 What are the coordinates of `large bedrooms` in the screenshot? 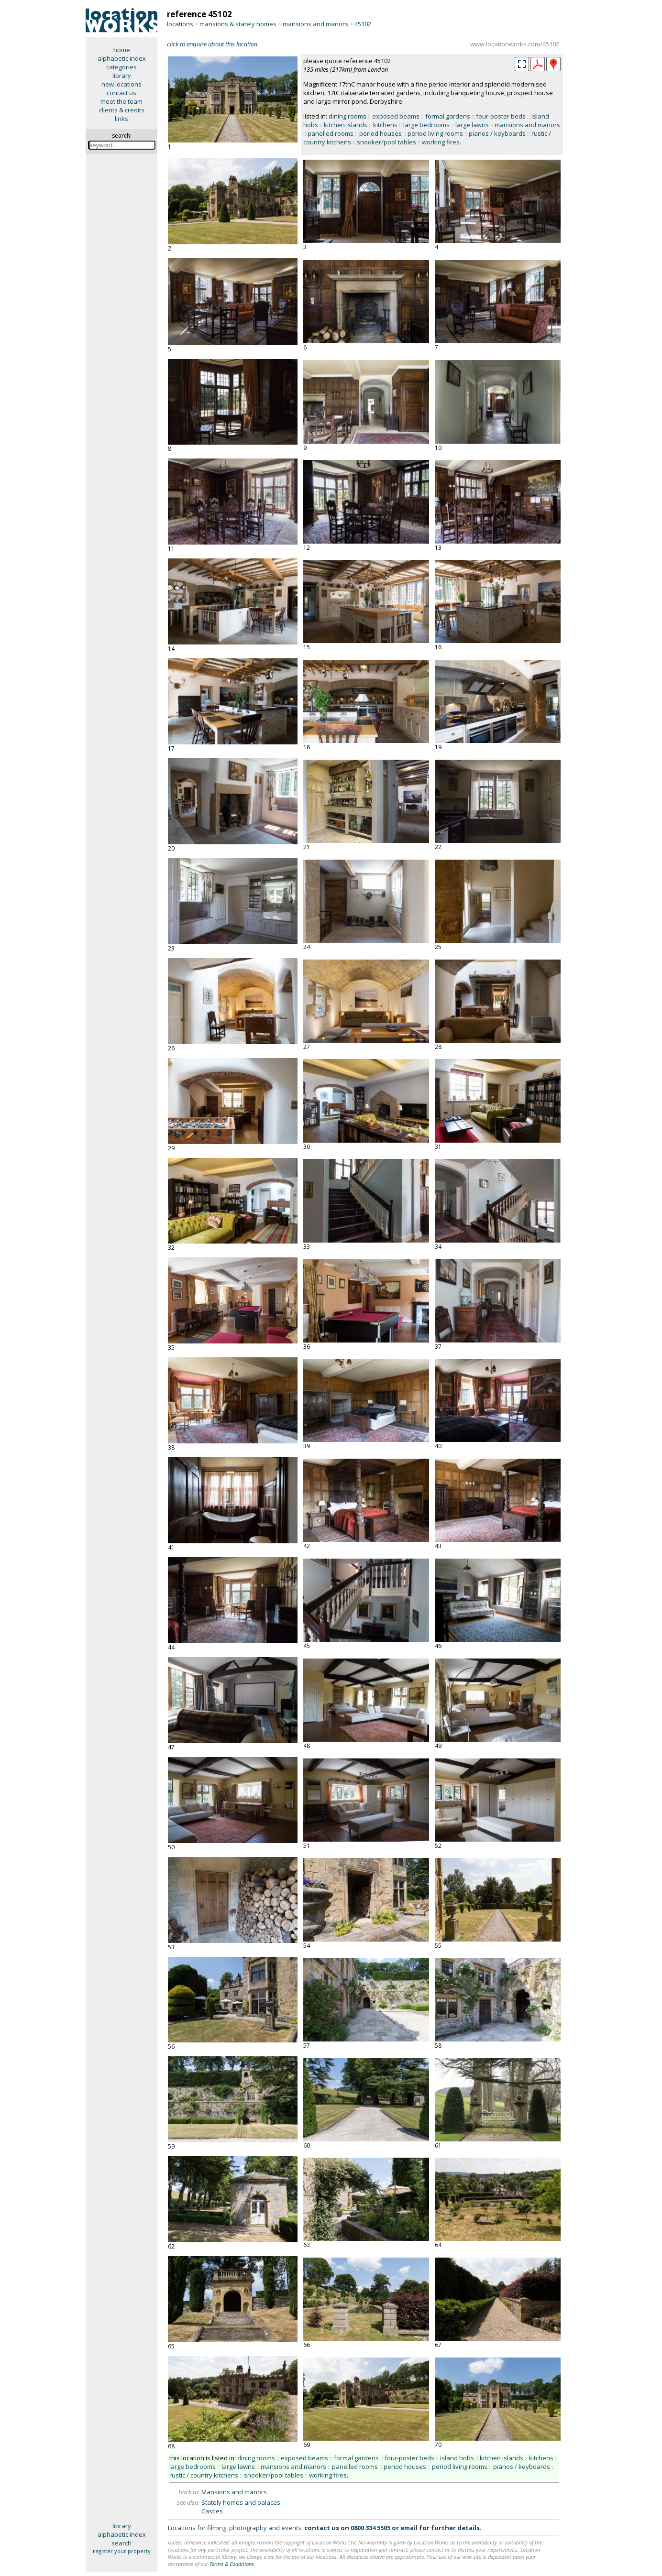 It's located at (426, 124).